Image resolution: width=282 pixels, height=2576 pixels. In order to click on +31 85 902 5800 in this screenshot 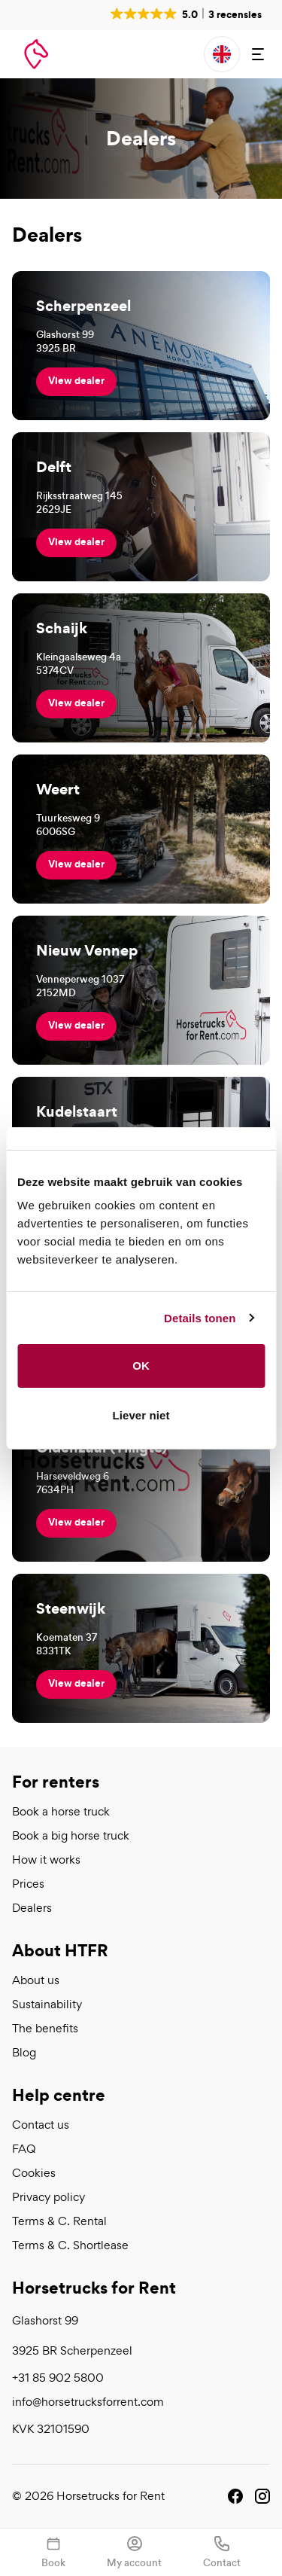, I will do `click(58, 2377)`.